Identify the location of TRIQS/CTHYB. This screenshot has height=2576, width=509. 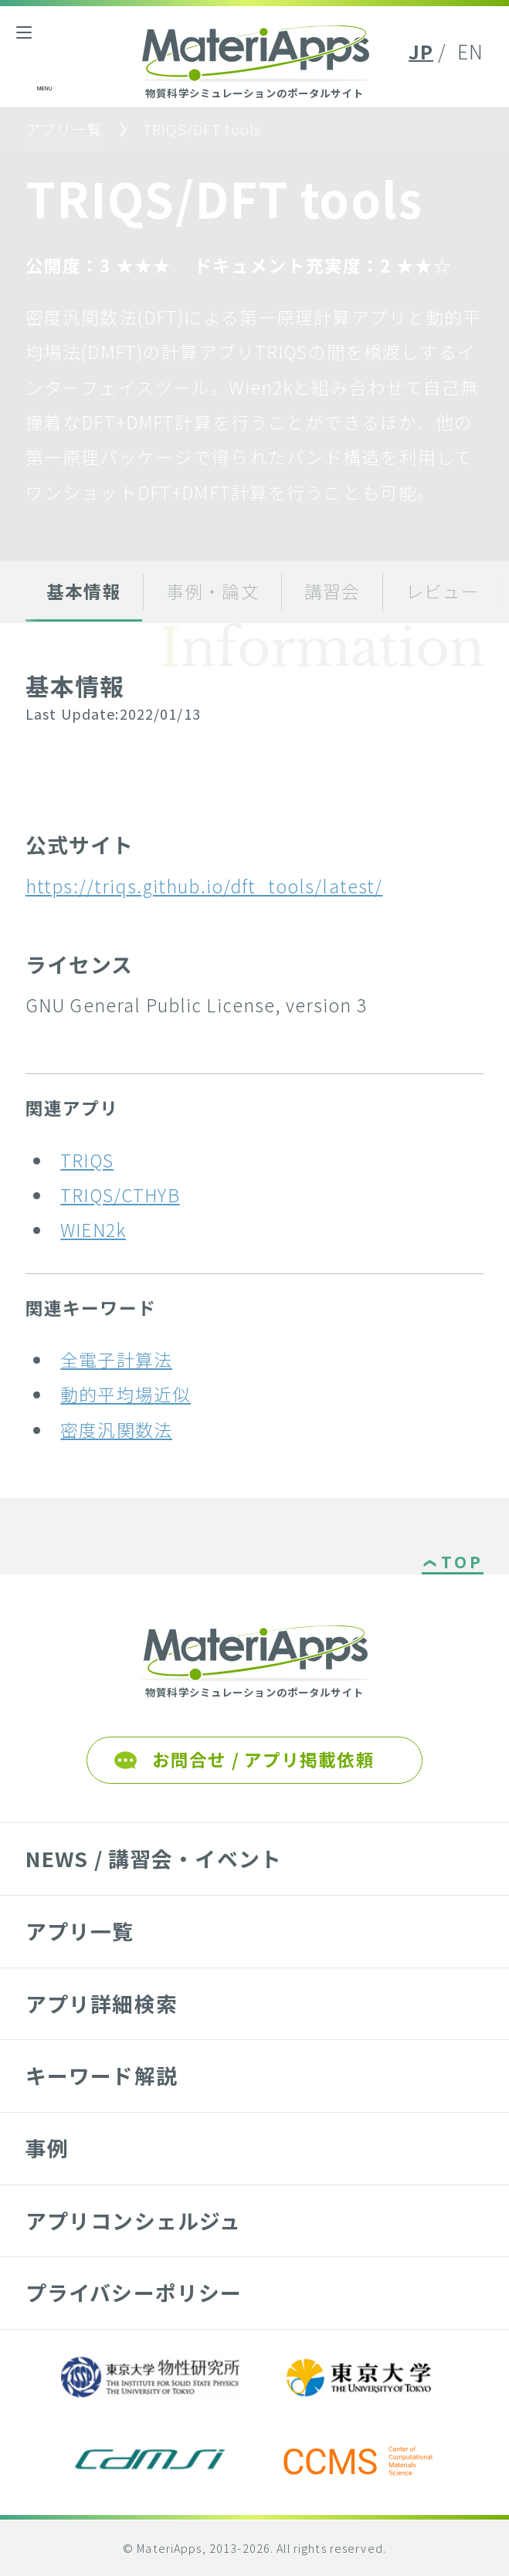
(119, 1195).